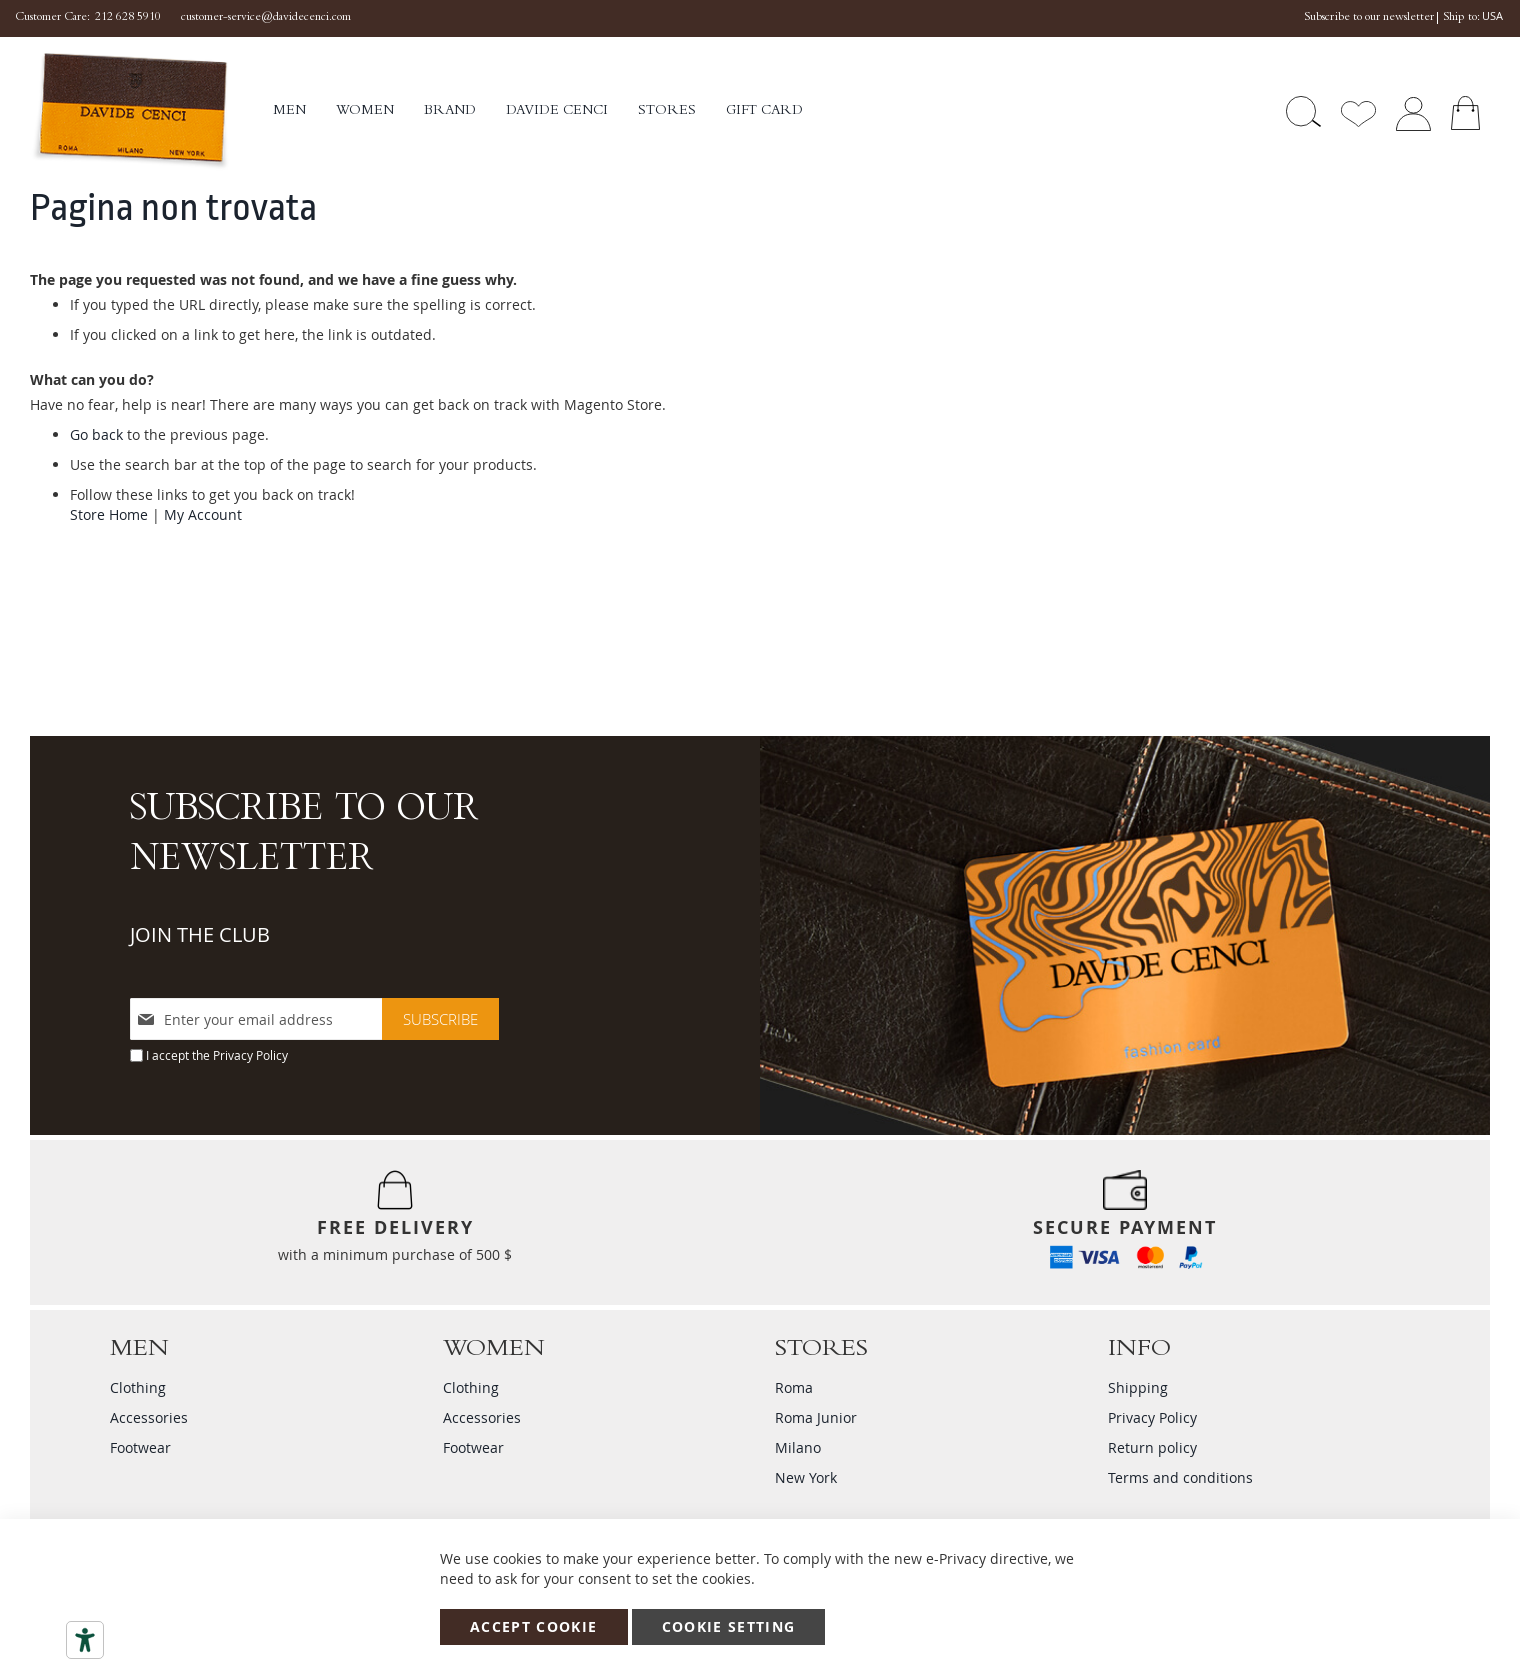  Describe the element at coordinates (128, 18) in the screenshot. I see `212 628 5910` at that location.